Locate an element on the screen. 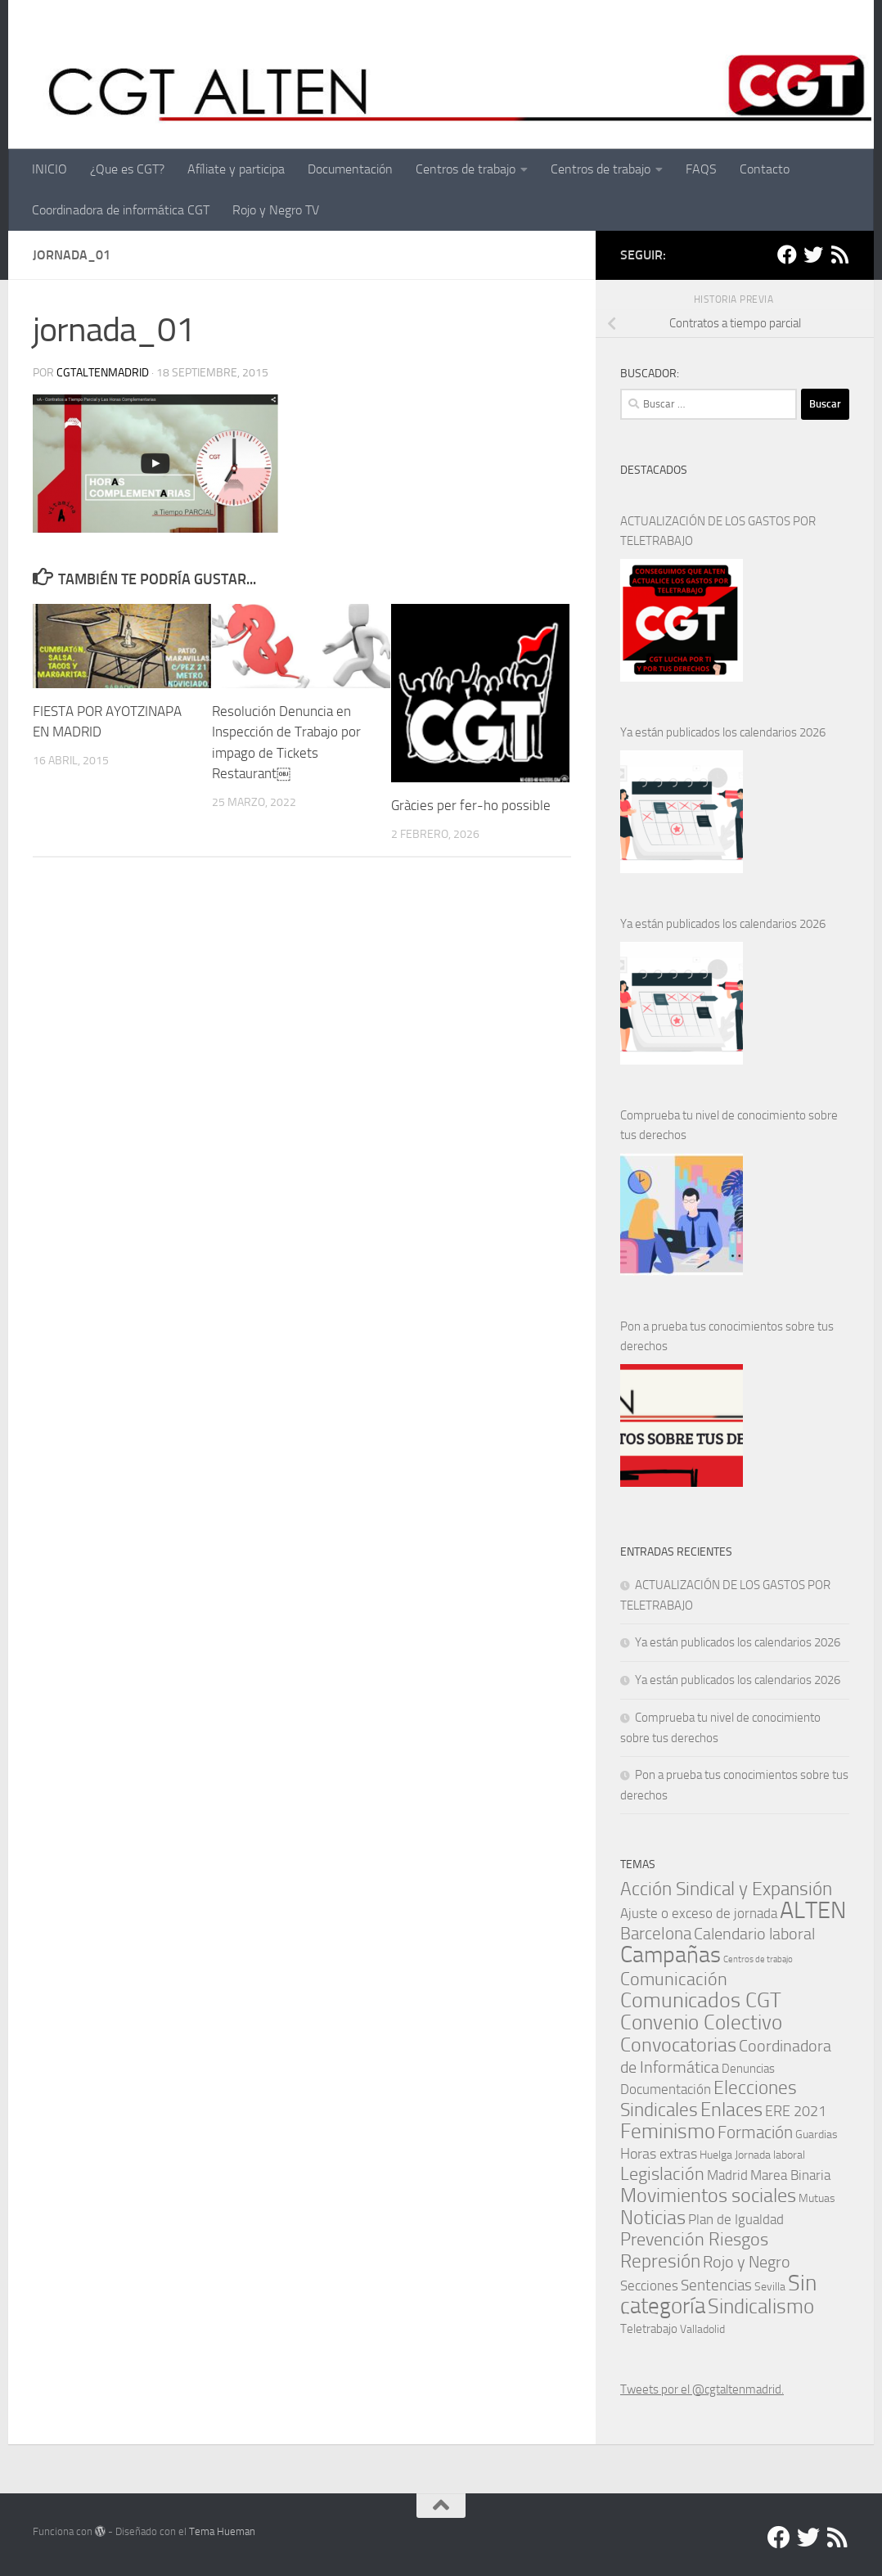 The image size is (882, 2576). Sentencias [Sentencias (6 elementos)] is located at coordinates (716, 2285).